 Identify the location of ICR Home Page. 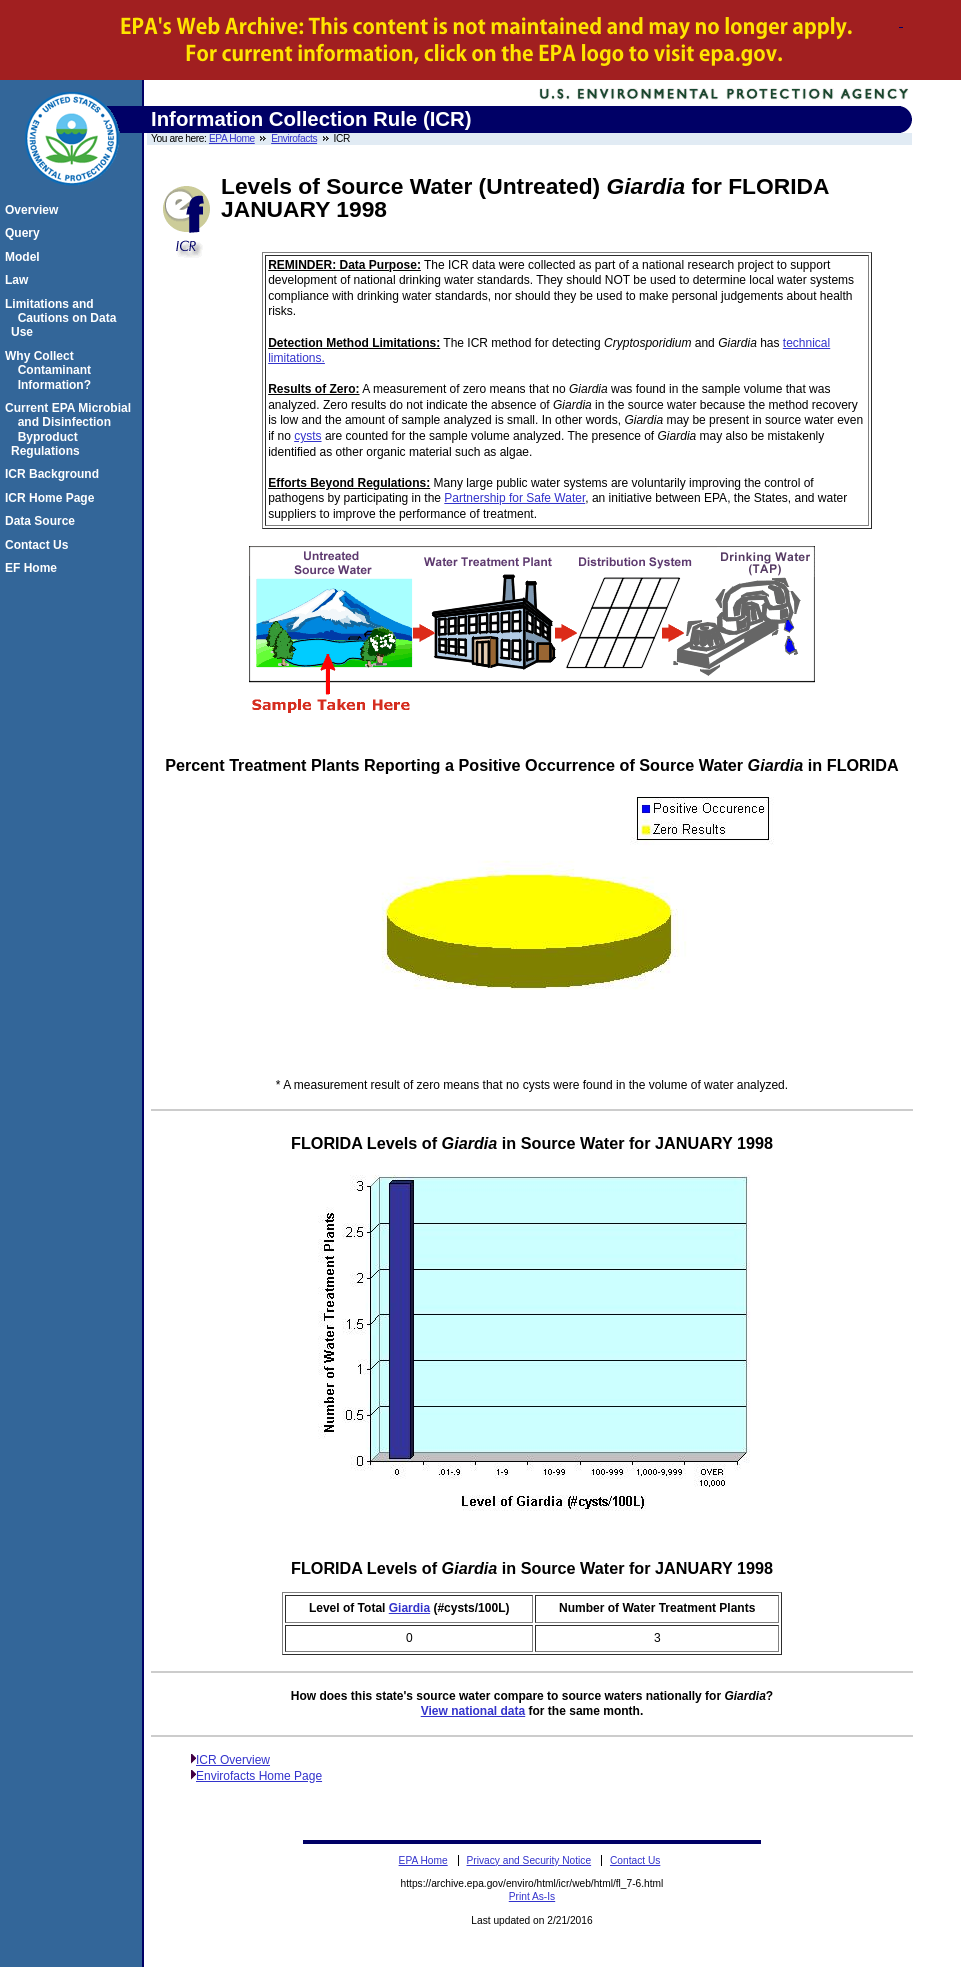
(52, 498).